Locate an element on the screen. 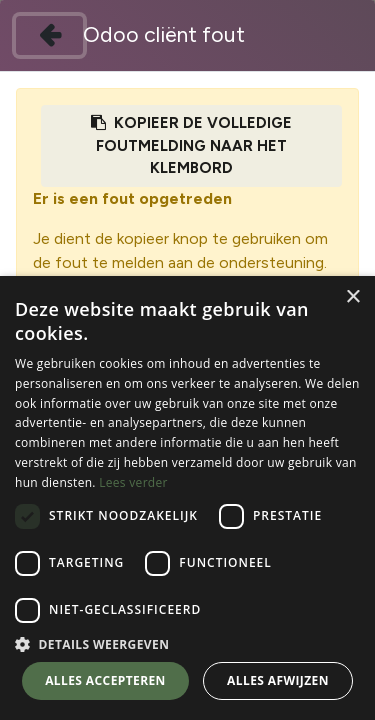 This screenshot has height=720, width=375. Alles accepteren [button] is located at coordinates (105, 680).